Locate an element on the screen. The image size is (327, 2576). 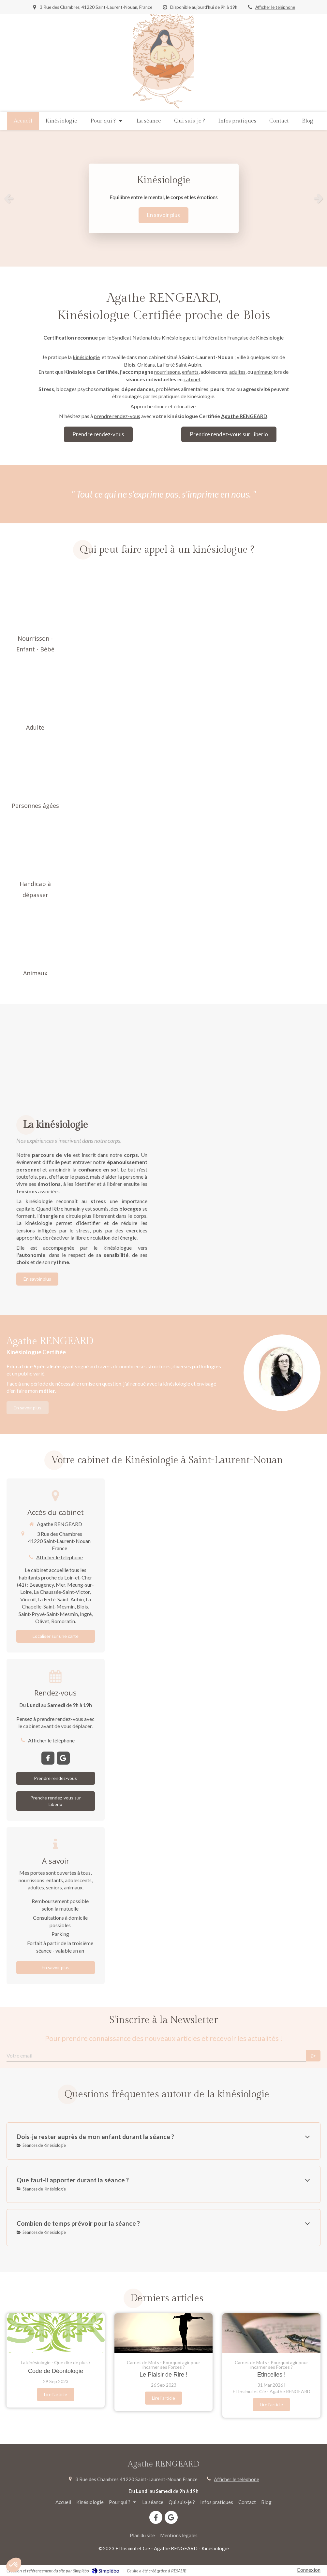
nourrissons is located at coordinates (167, 372).